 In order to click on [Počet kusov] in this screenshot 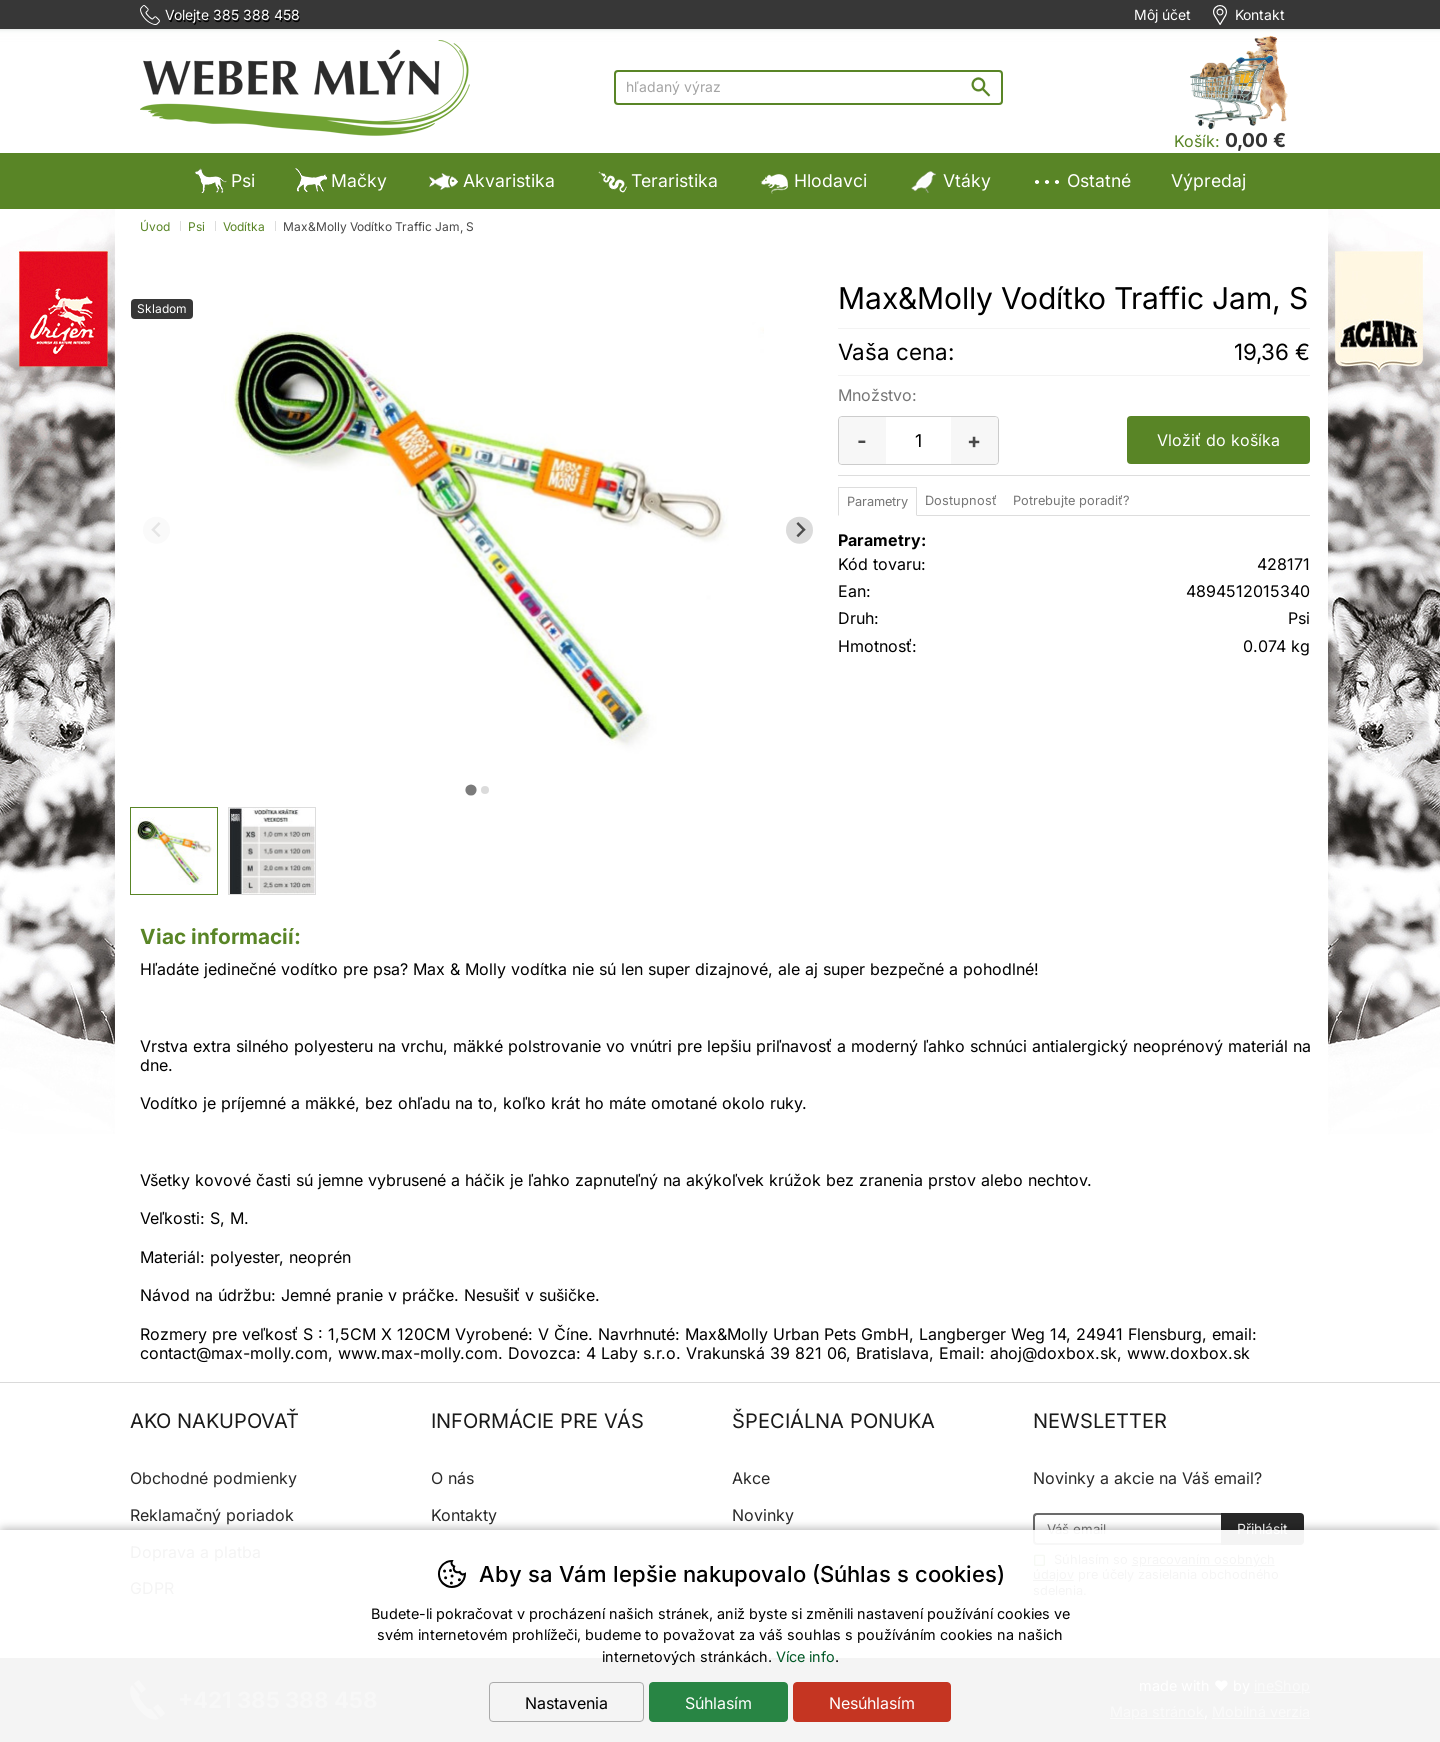, I will do `click(918, 440)`.